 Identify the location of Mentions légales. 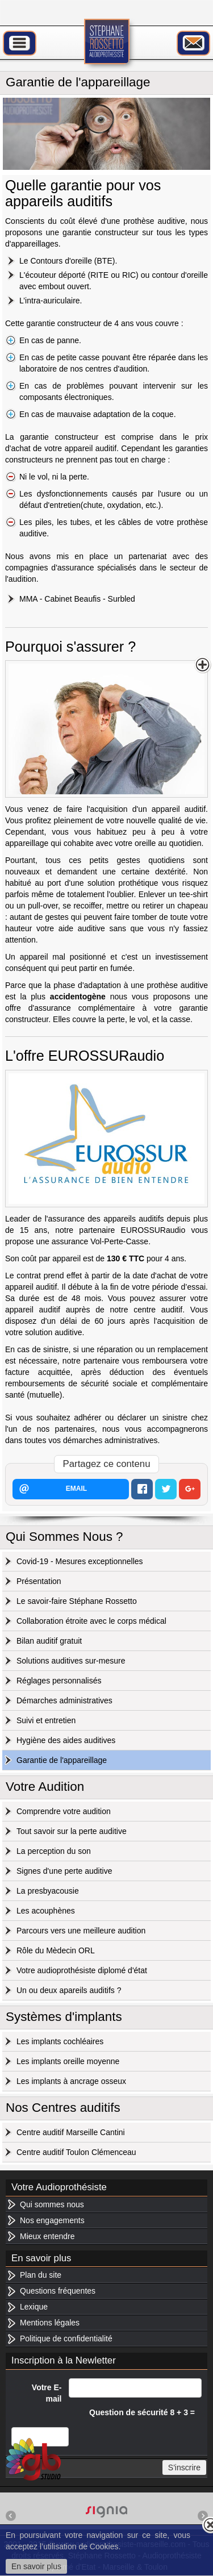
(50, 2322).